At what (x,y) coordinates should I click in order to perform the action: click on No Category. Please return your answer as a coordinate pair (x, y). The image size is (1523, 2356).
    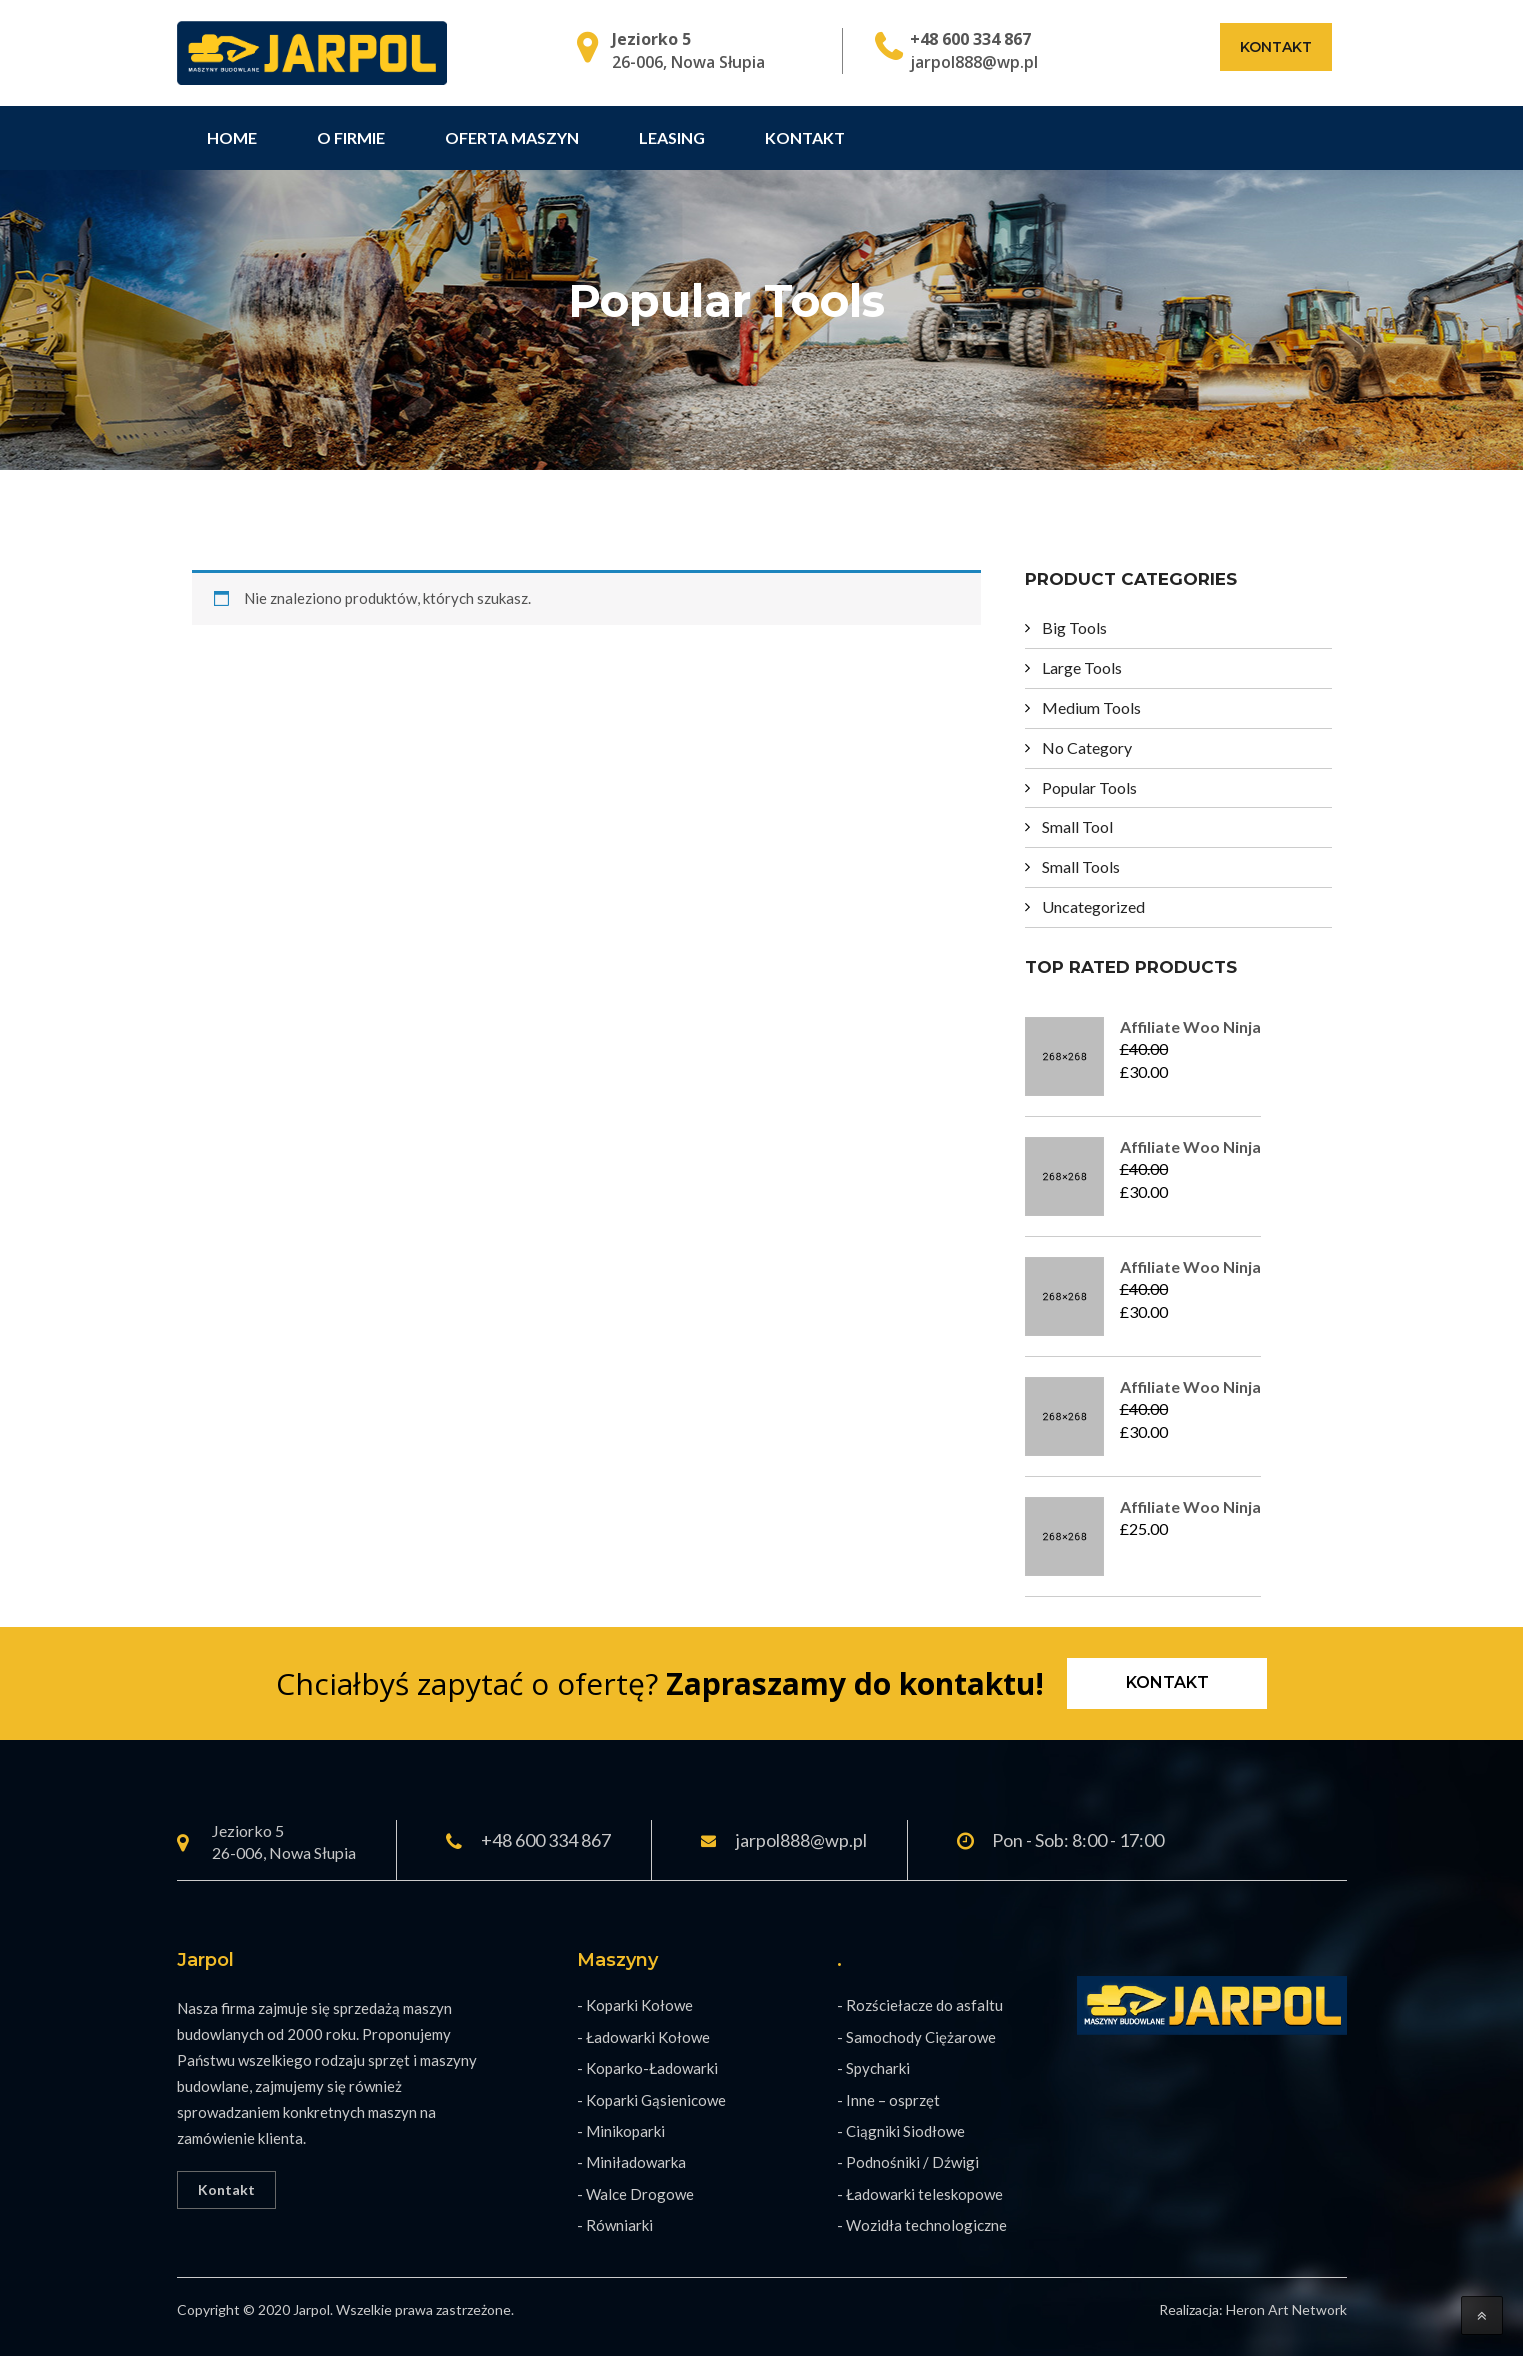
    Looking at the image, I should click on (1087, 747).